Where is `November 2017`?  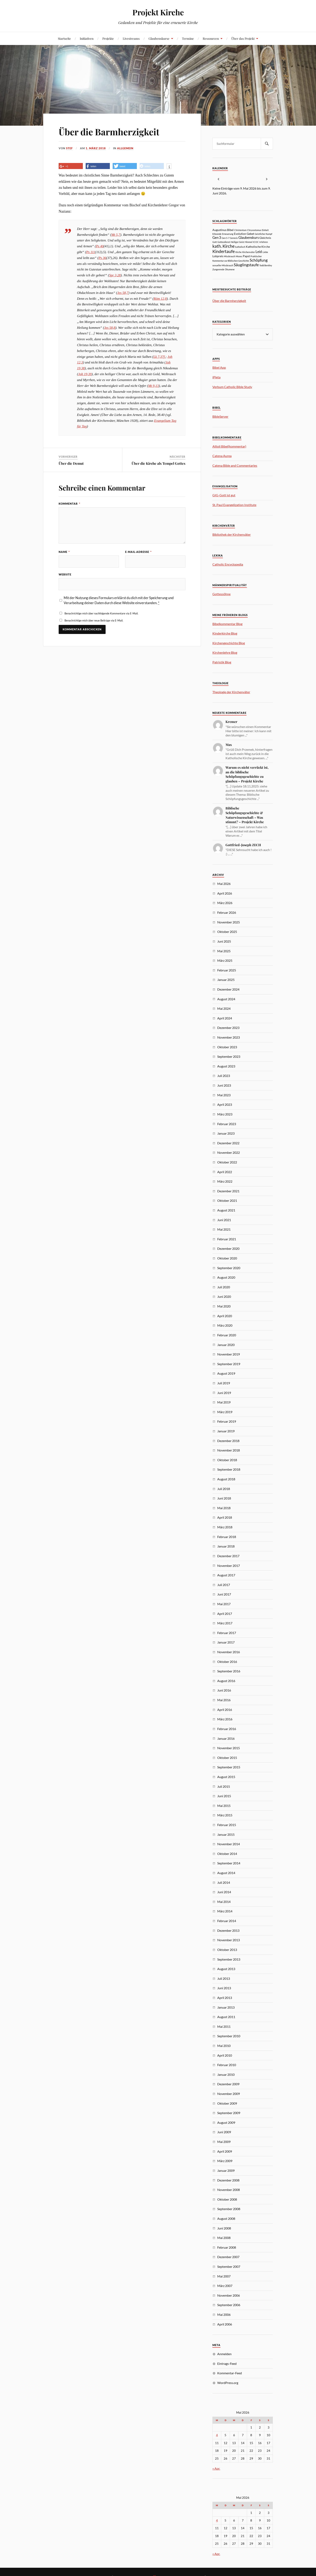
November 2017 is located at coordinates (228, 1565).